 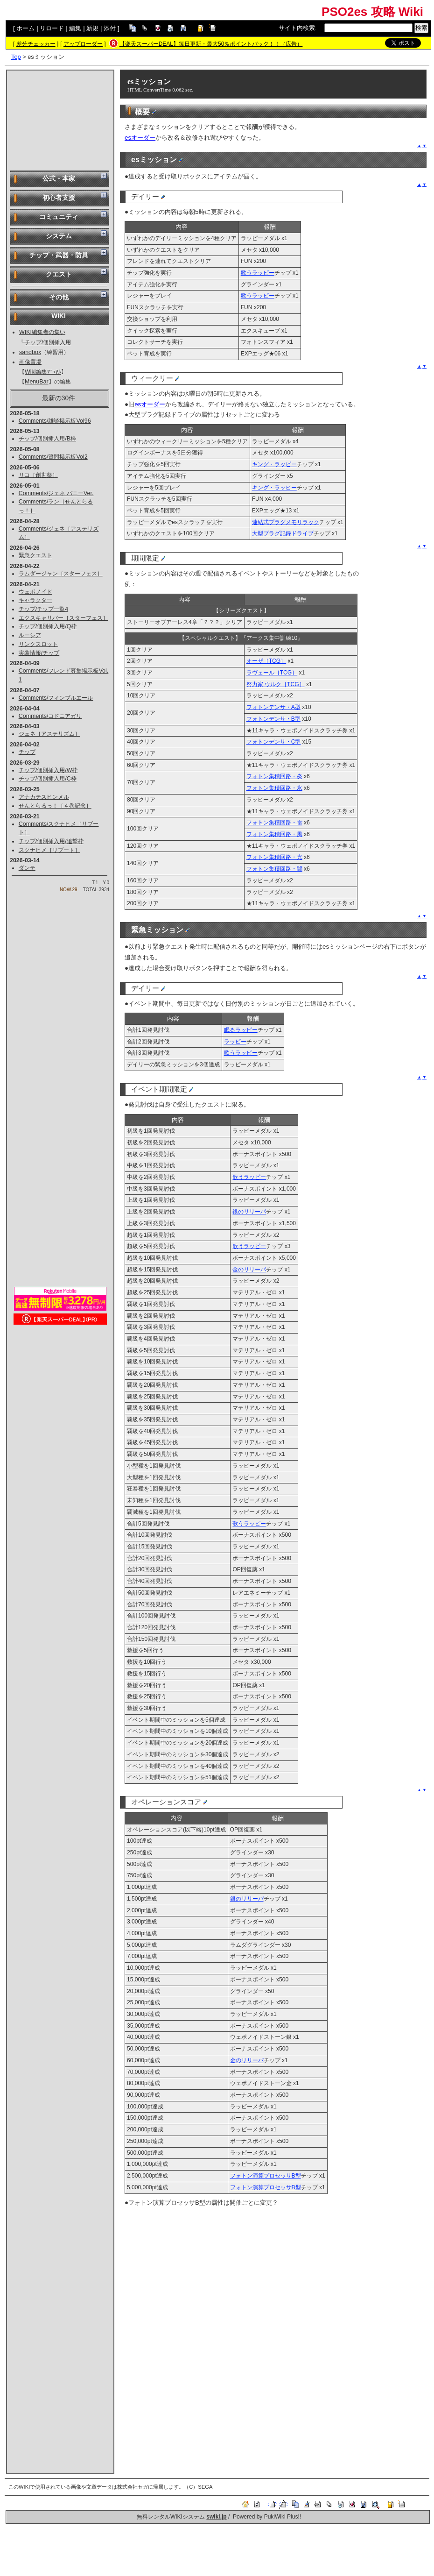 I want to click on フォトン集積回路・風, so click(x=274, y=834).